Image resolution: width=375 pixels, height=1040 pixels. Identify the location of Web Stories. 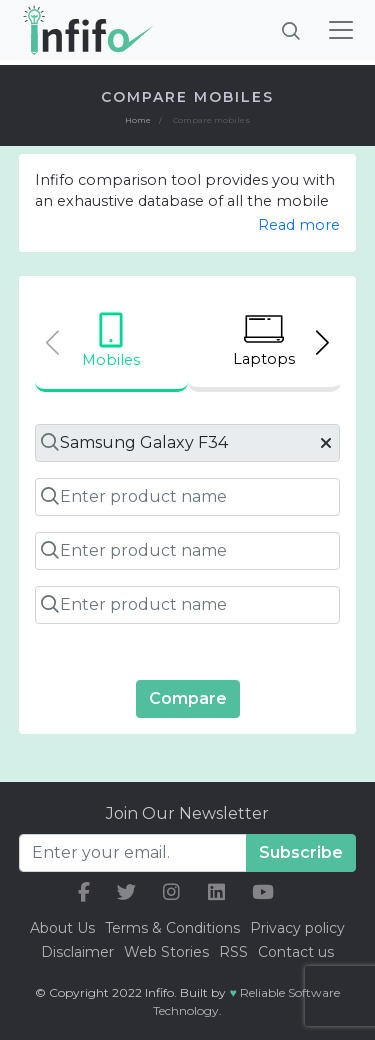
(166, 952).